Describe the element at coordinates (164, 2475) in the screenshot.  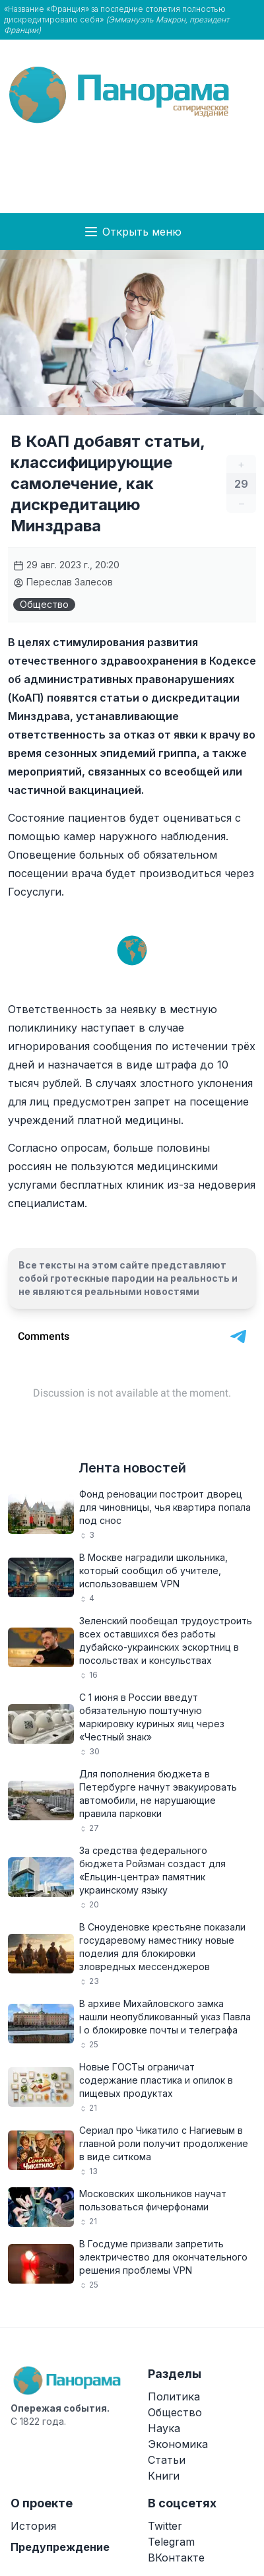
I see `Книги` at that location.